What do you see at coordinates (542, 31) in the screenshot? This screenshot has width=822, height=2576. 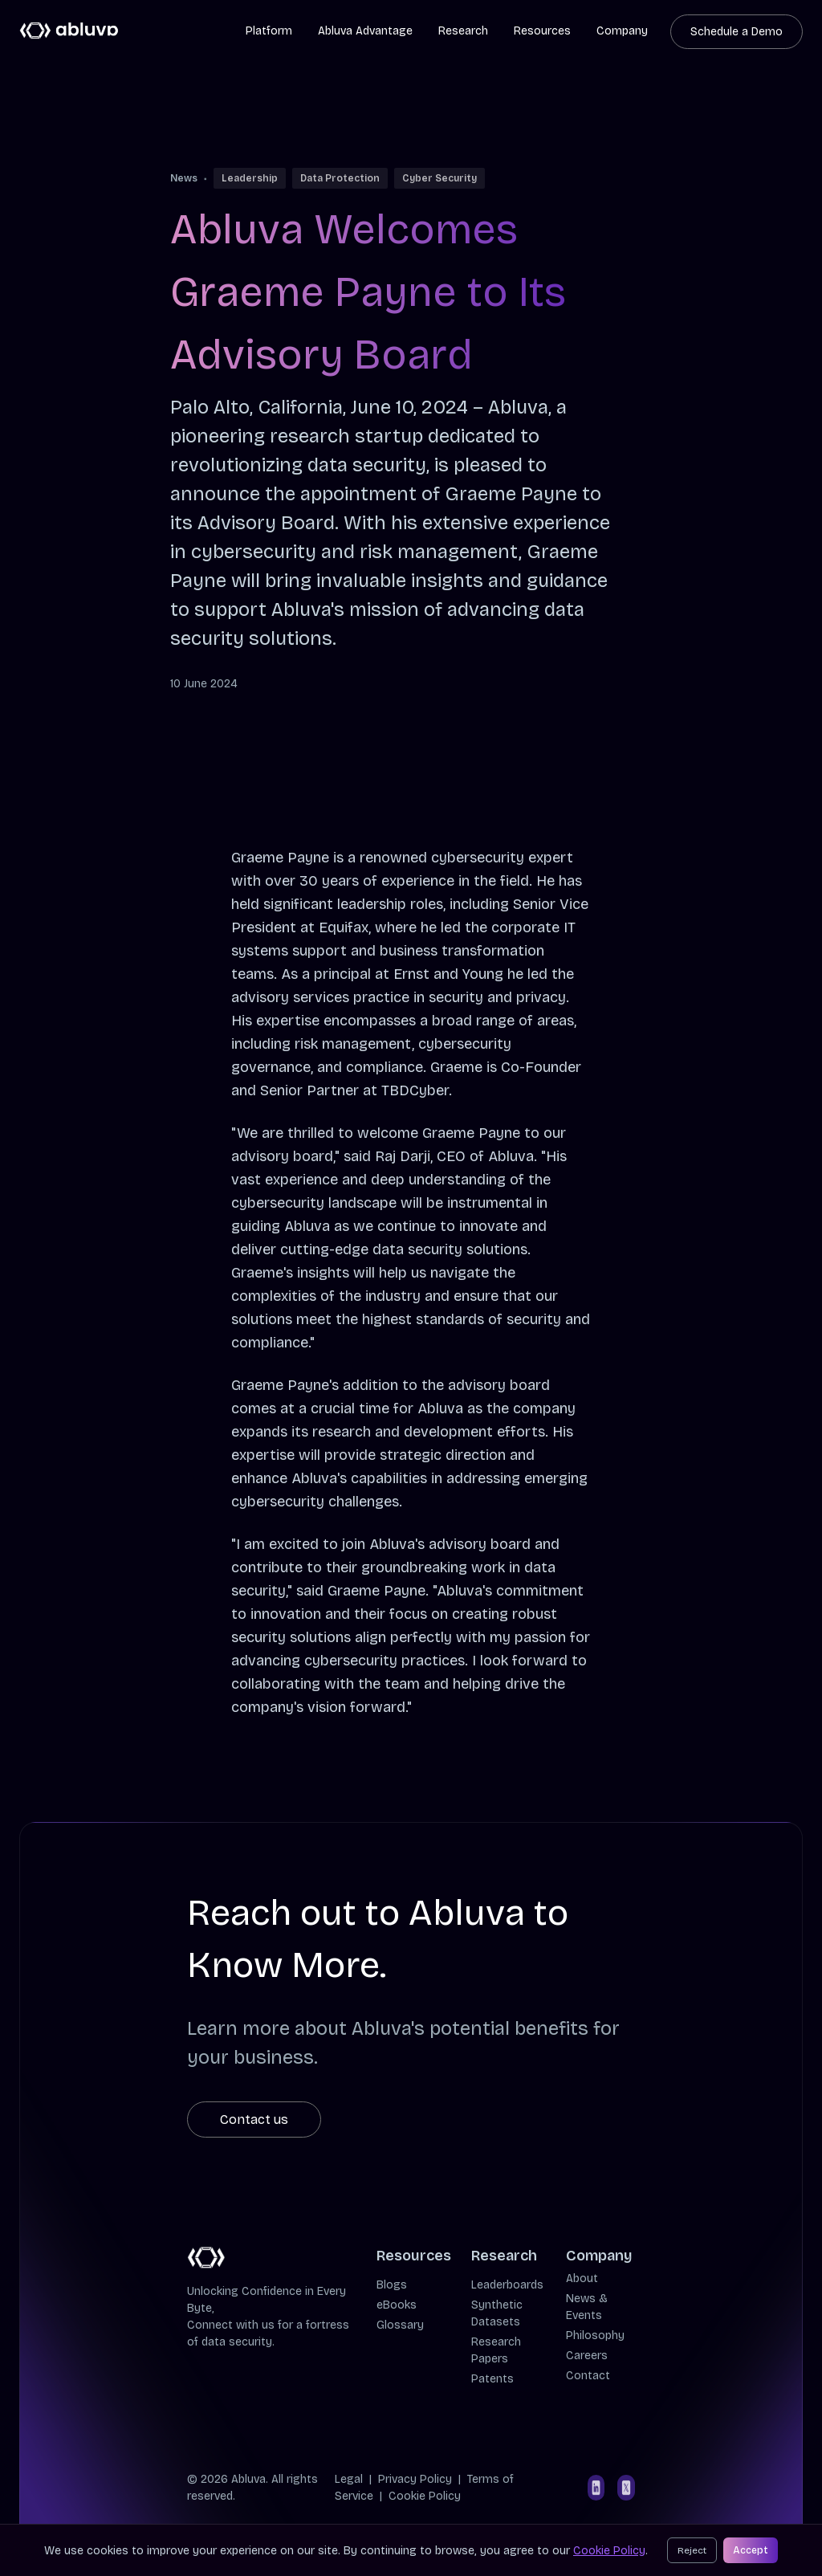 I see `Resources` at bounding box center [542, 31].